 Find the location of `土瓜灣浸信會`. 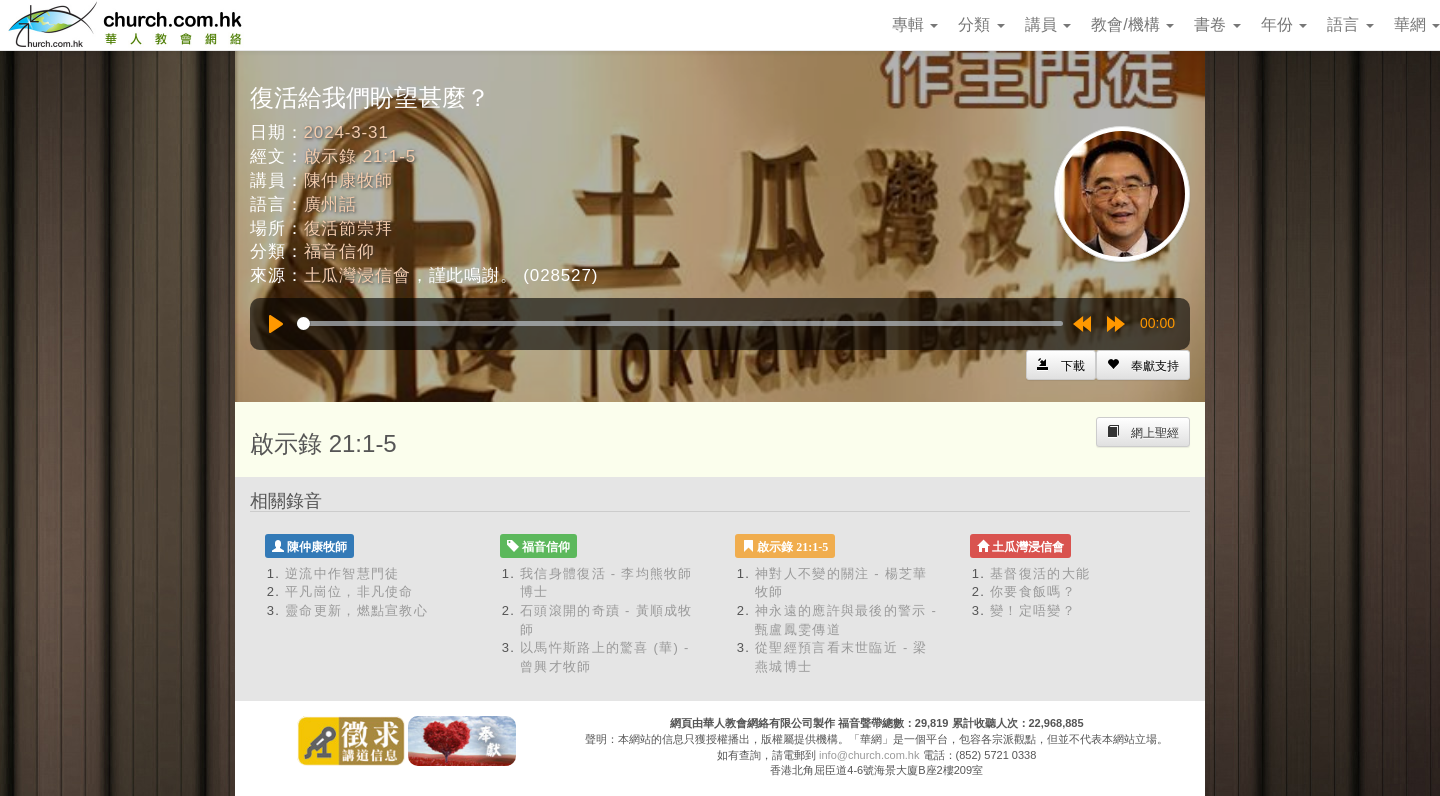

土瓜灣浸信會 is located at coordinates (357, 275).